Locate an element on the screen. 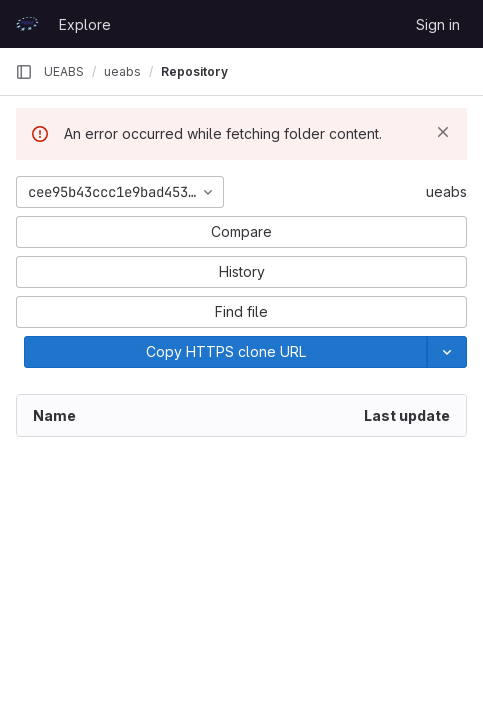 This screenshot has width=483, height=720. [Homepage] is located at coordinates (27, 24).